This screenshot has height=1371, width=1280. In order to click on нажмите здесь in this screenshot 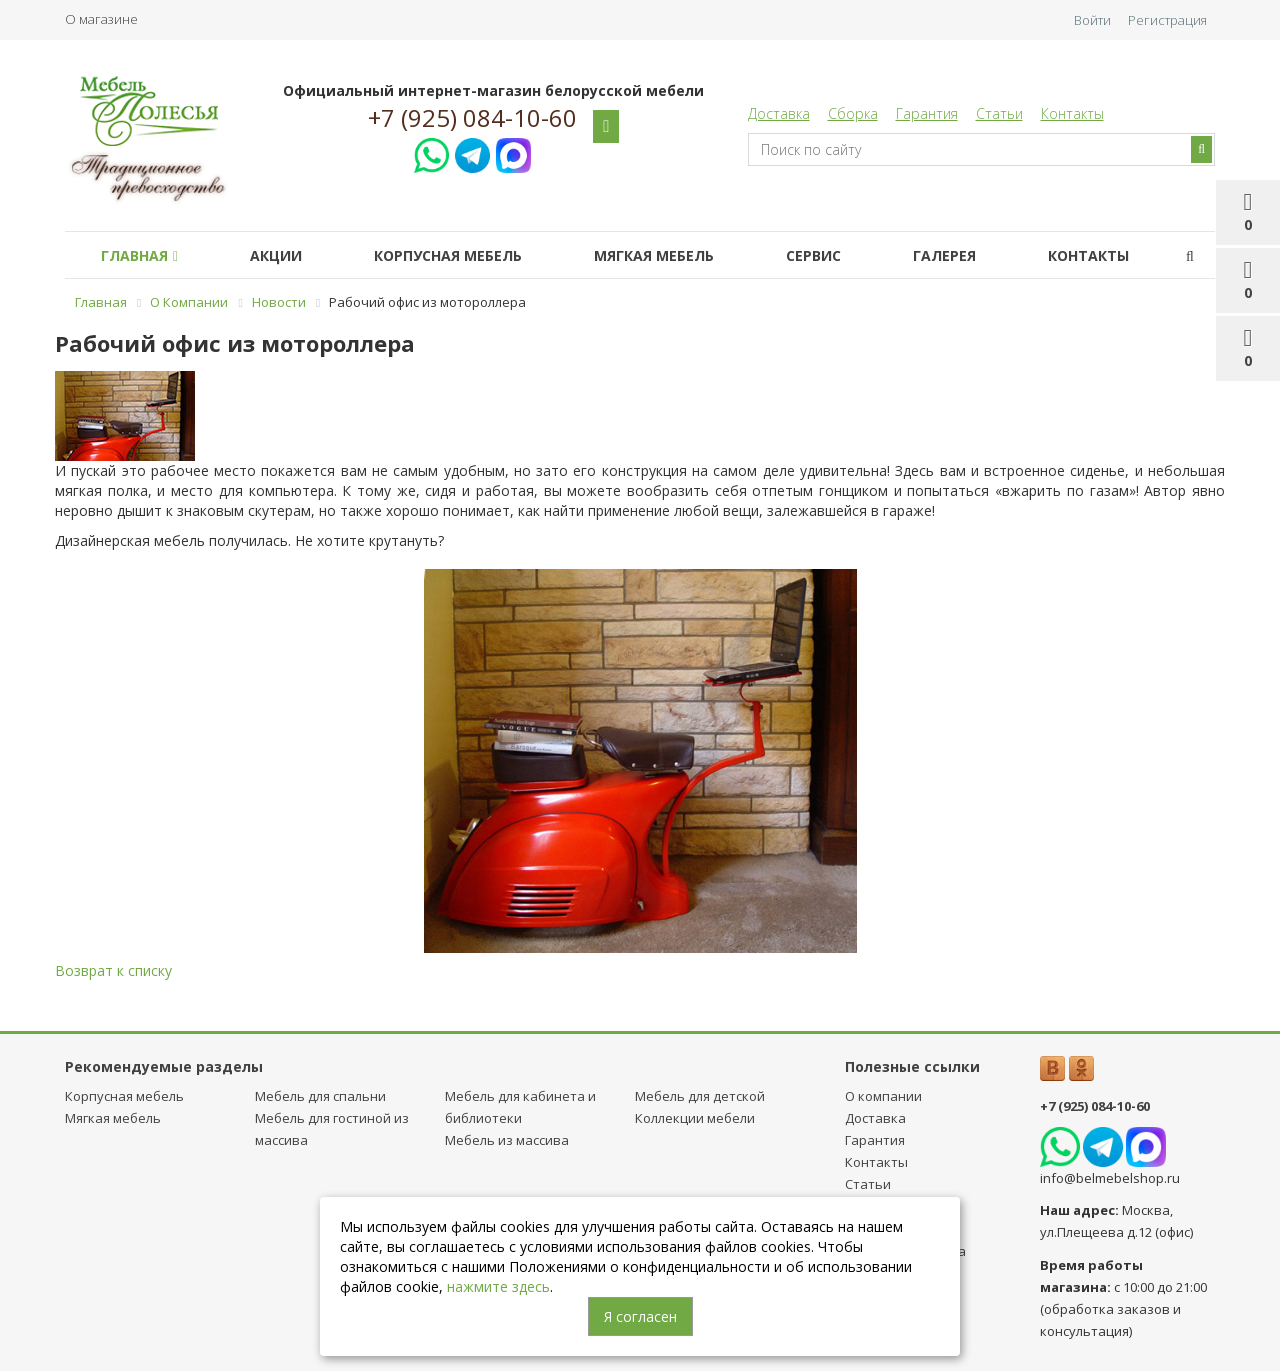, I will do `click(498, 1286)`.